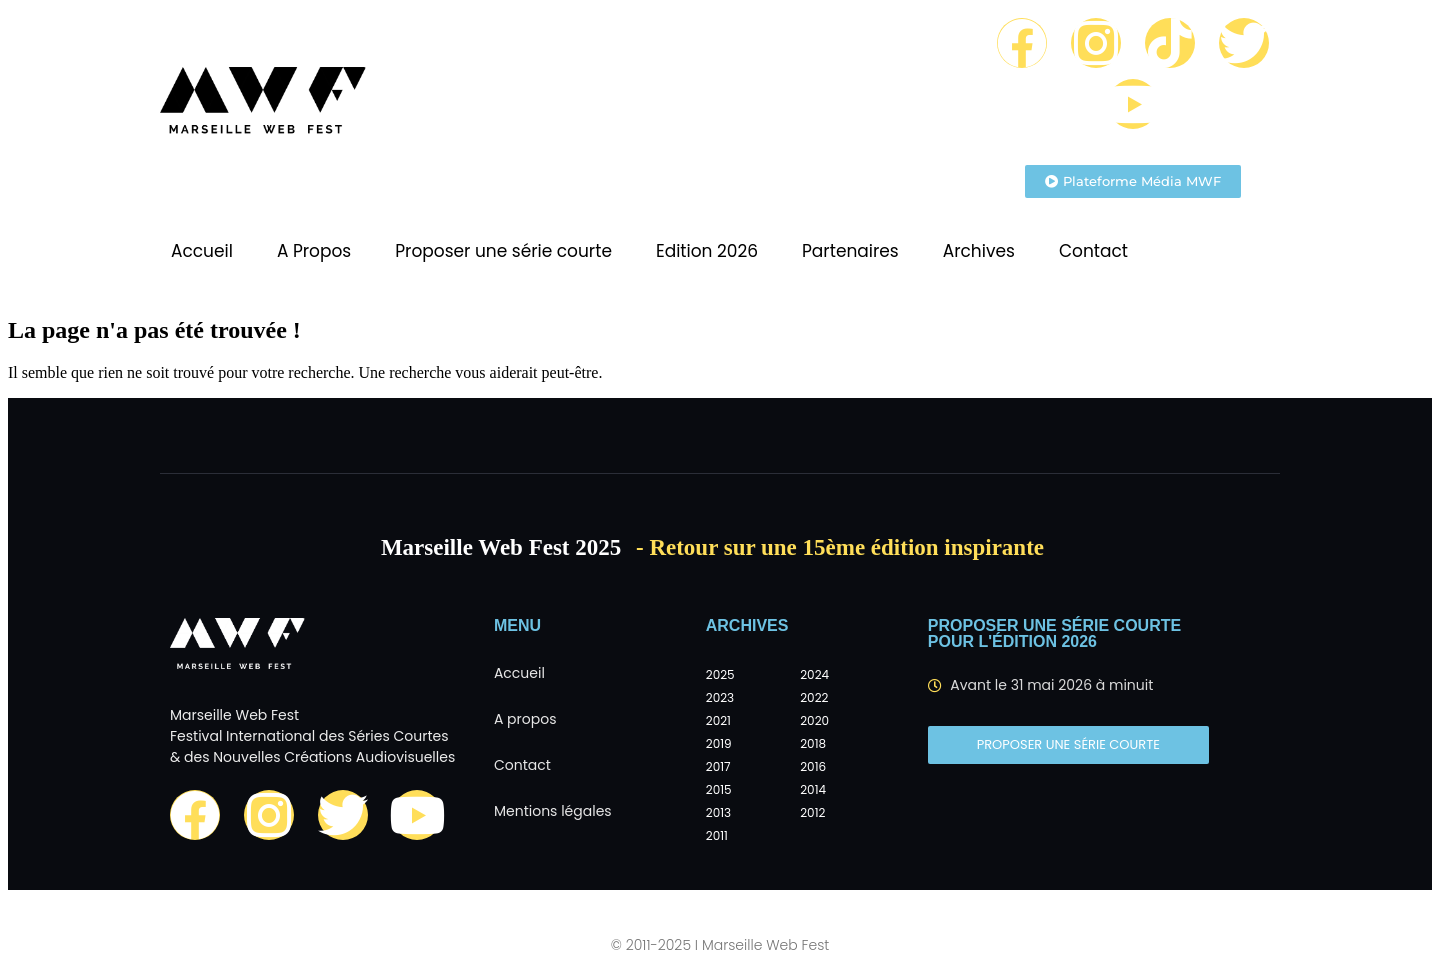 The width and height of the screenshot is (1440, 978). What do you see at coordinates (813, 789) in the screenshot?
I see `2014` at bounding box center [813, 789].